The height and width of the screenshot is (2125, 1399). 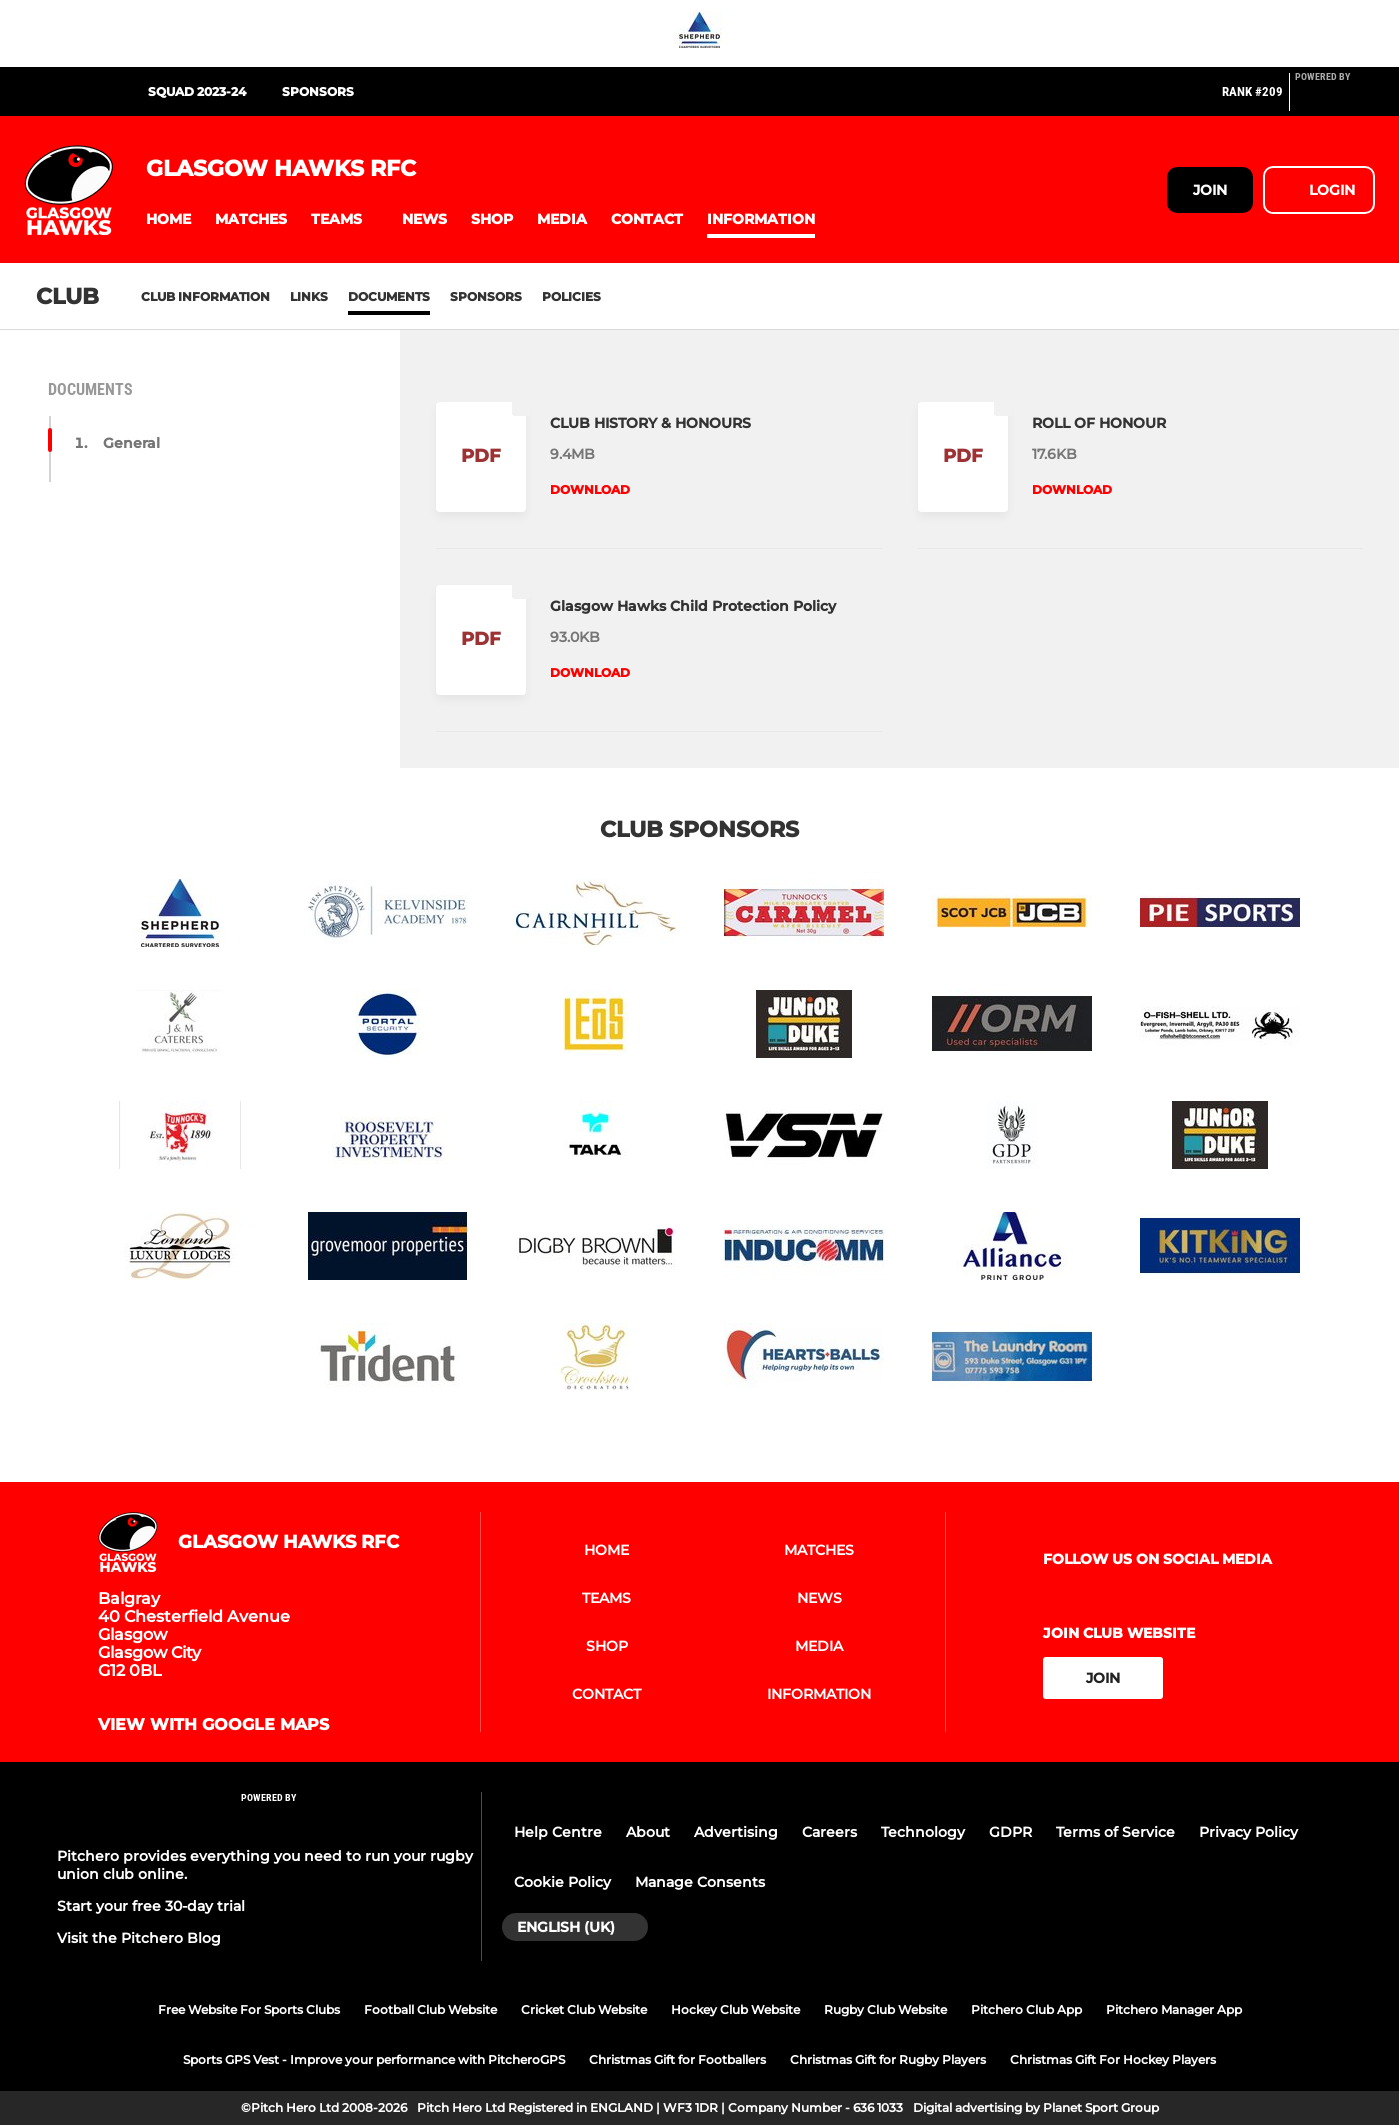 What do you see at coordinates (1113, 2059) in the screenshot?
I see `Christmas Gift For Hockey Players` at bounding box center [1113, 2059].